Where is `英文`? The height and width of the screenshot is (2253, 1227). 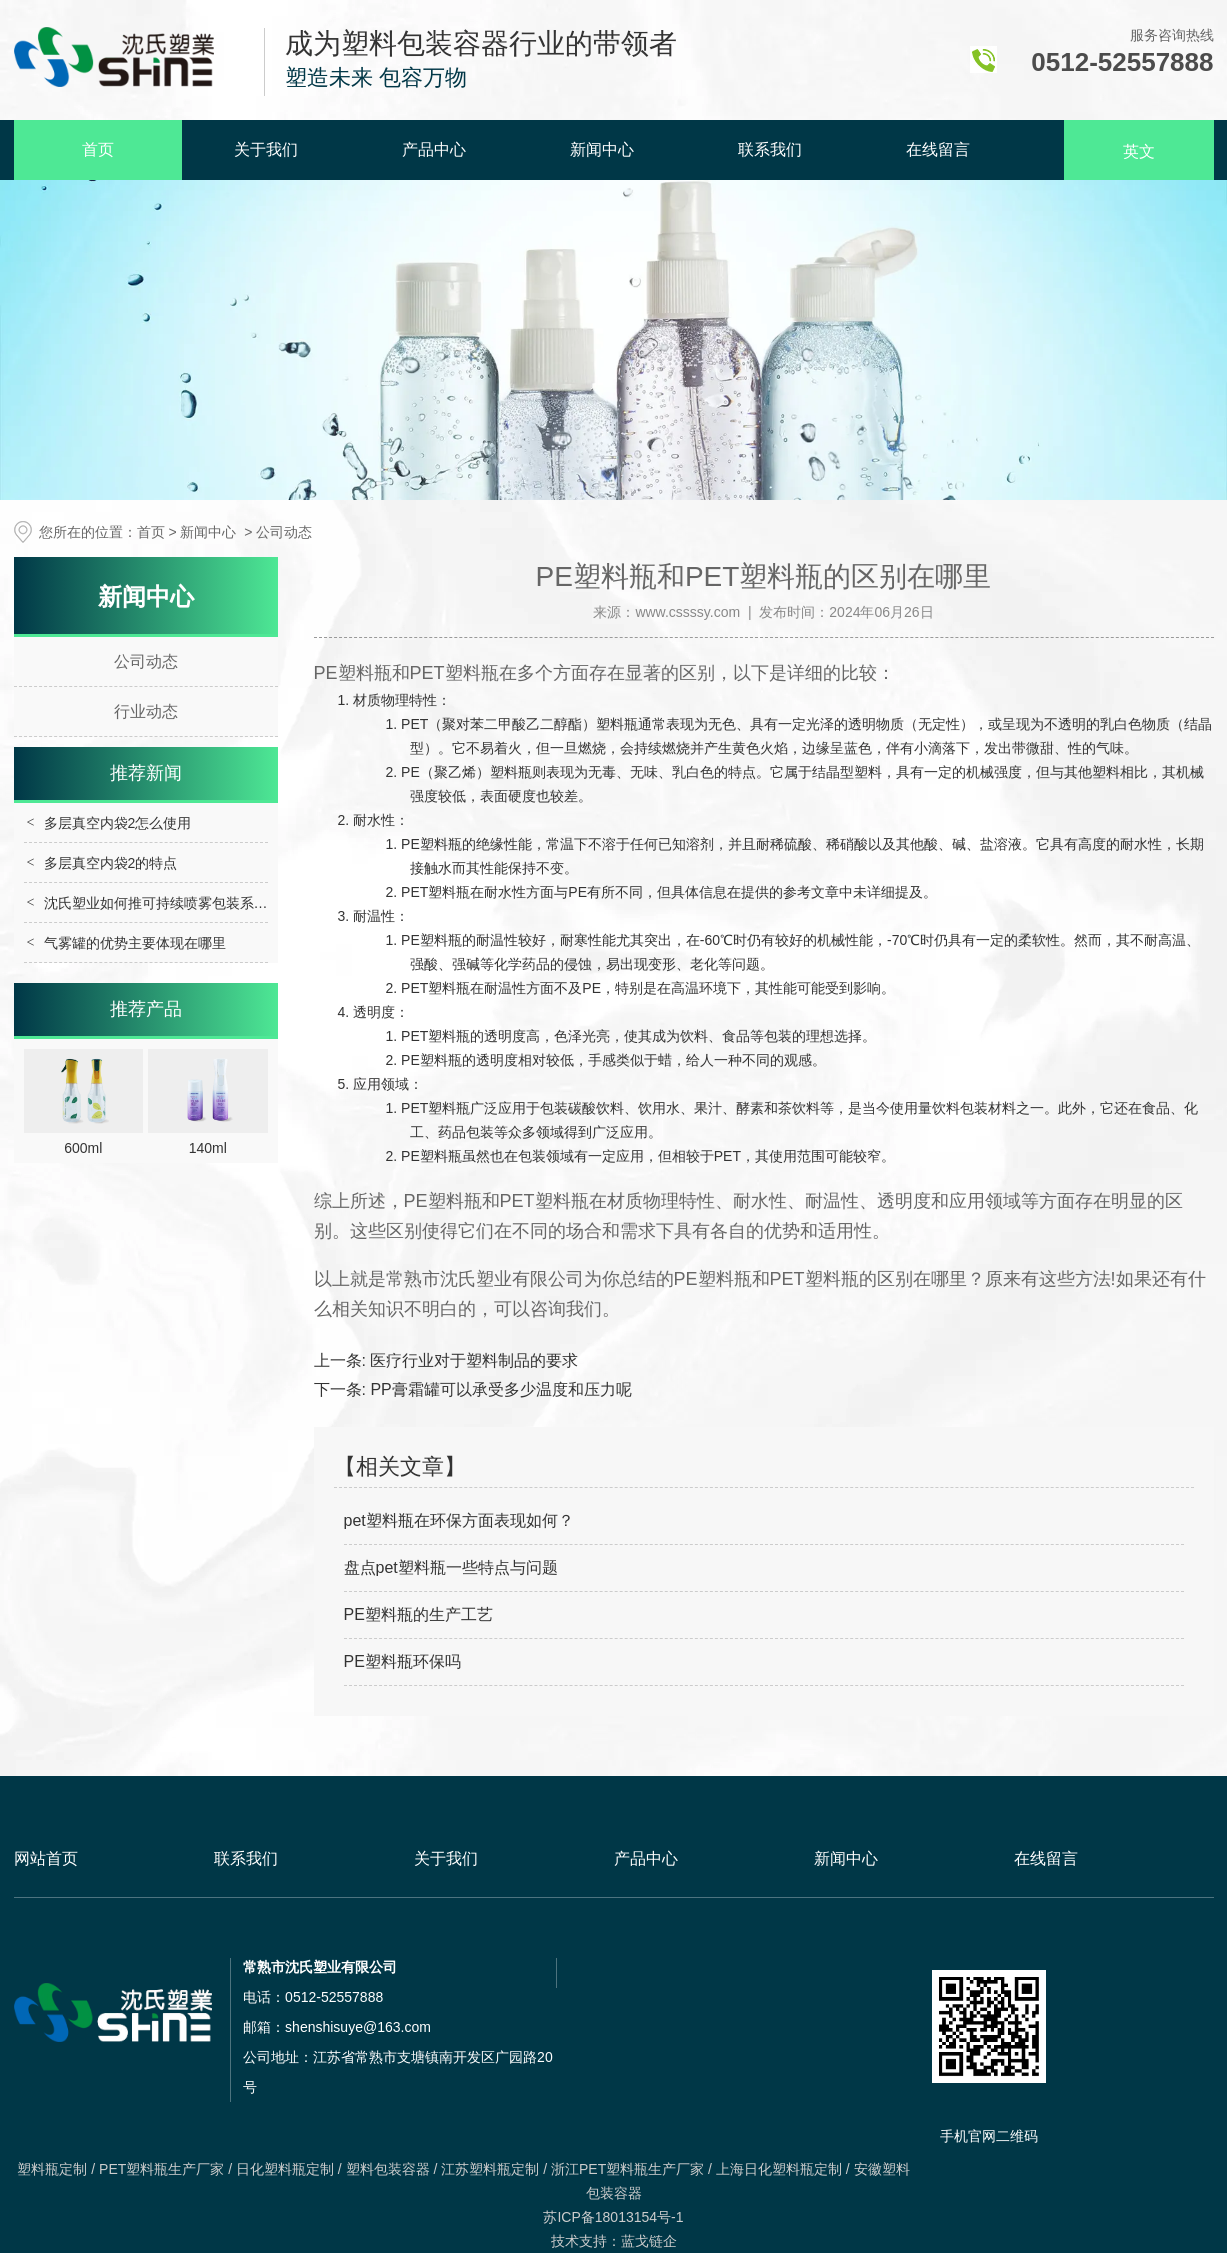 英文 is located at coordinates (1139, 151).